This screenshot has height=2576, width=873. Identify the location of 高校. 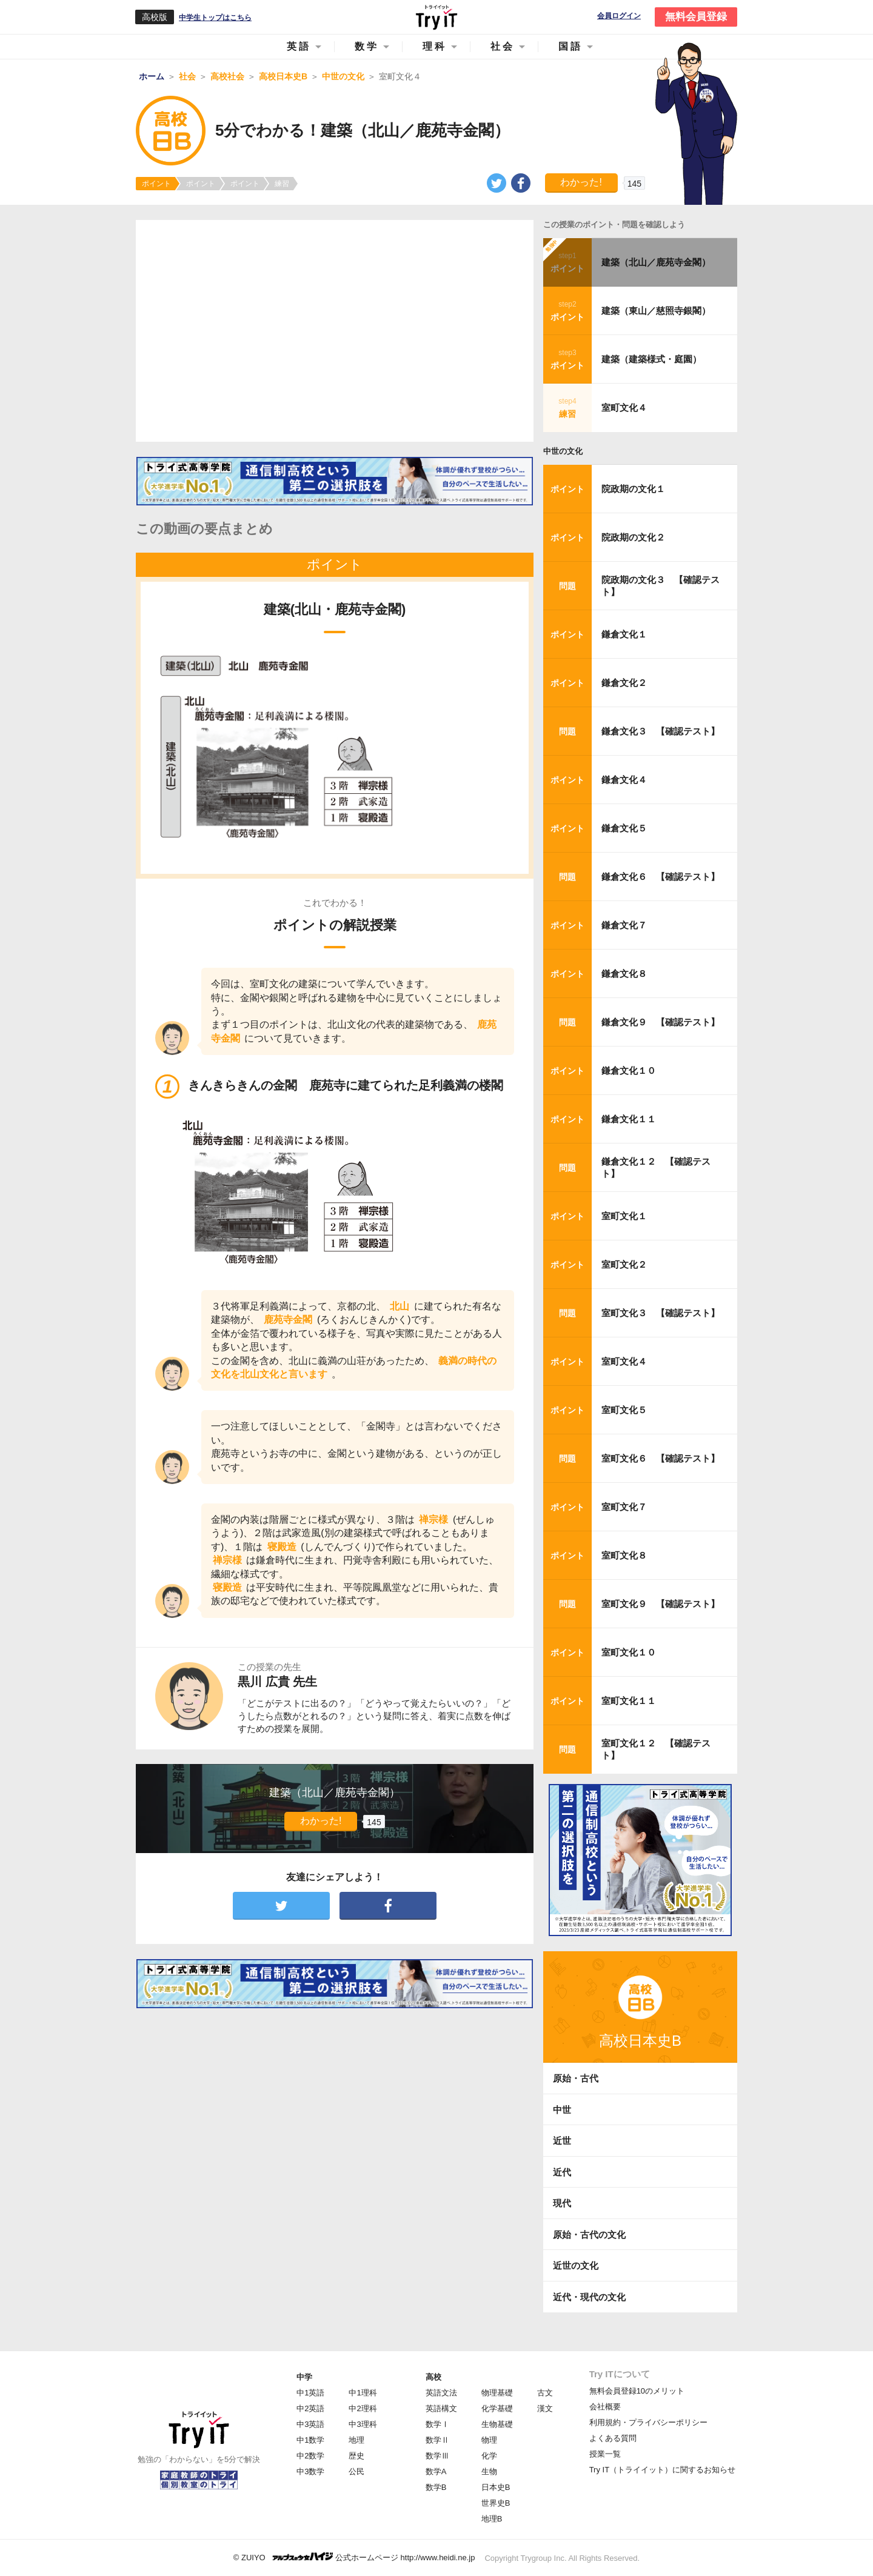
(433, 2376).